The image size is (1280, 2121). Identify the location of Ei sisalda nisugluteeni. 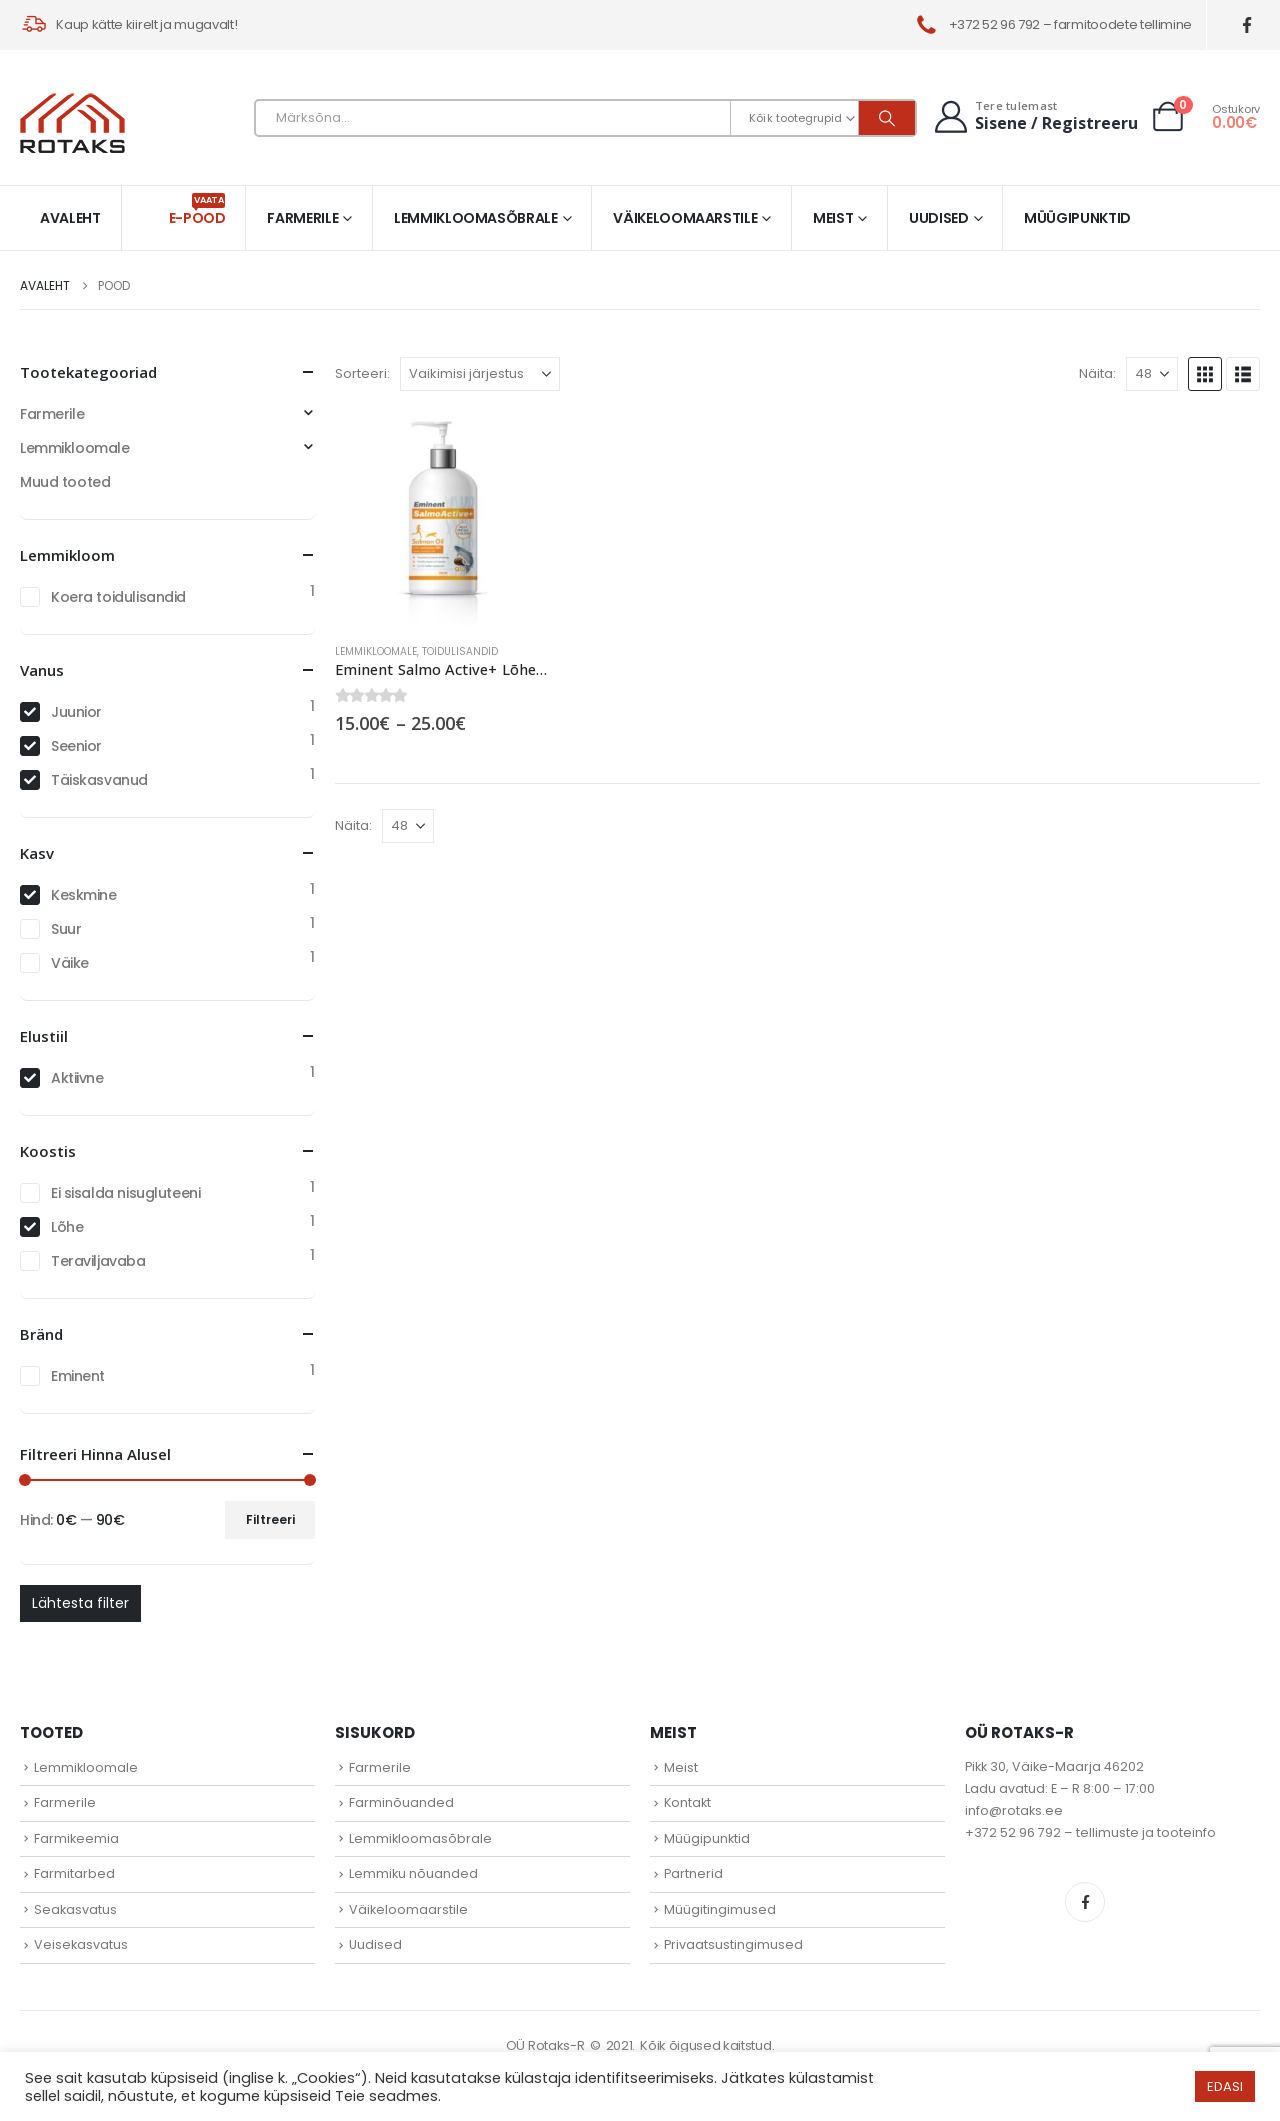
(125, 1193).